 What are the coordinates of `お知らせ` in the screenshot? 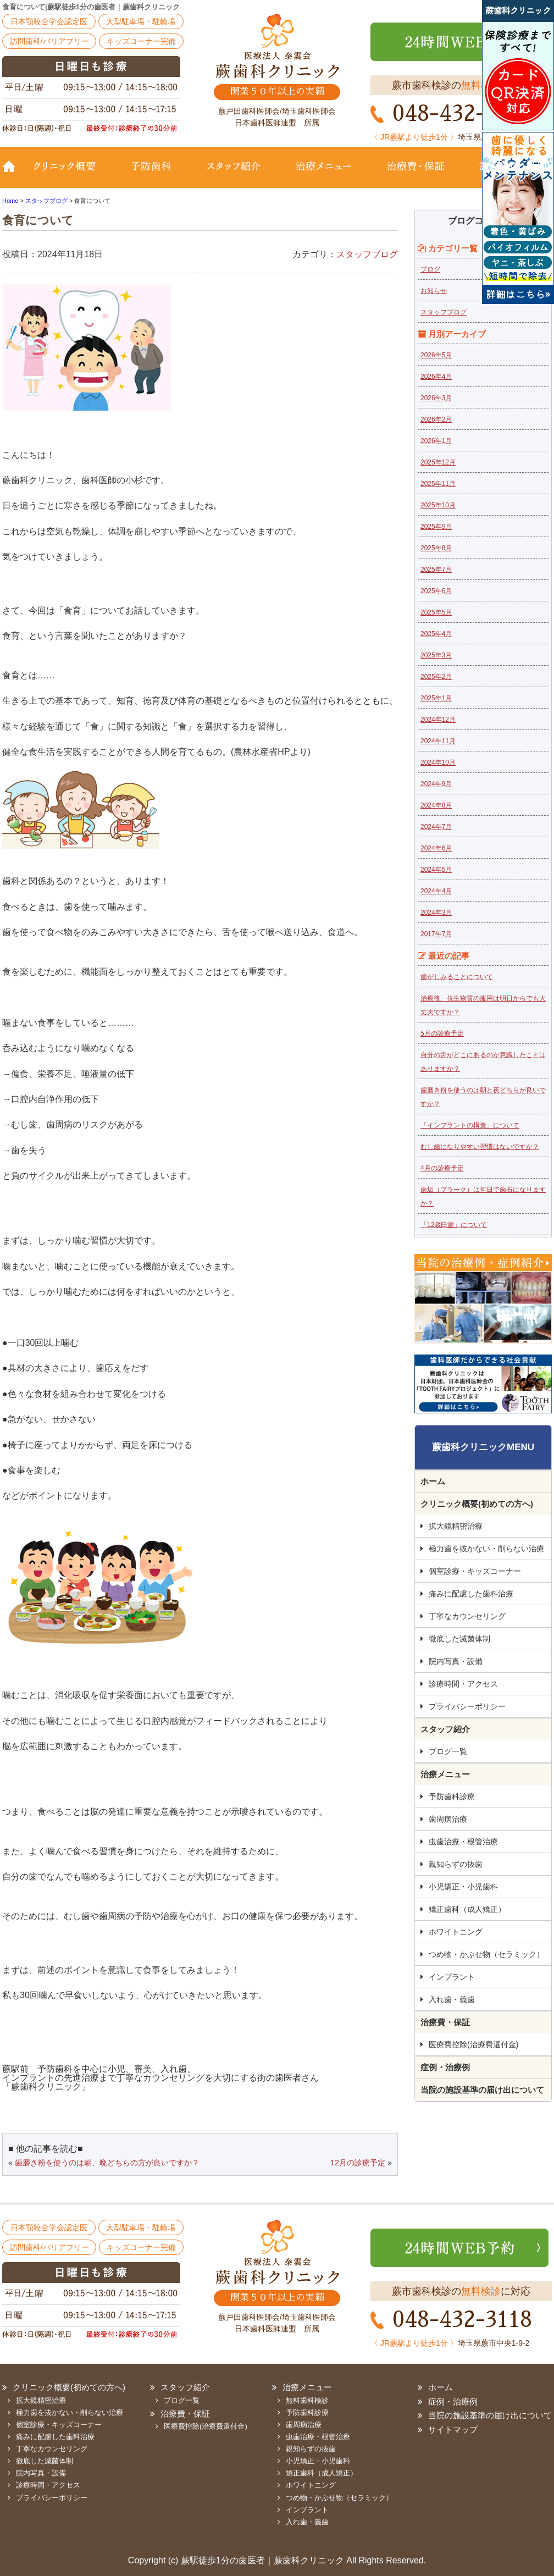 It's located at (433, 291).